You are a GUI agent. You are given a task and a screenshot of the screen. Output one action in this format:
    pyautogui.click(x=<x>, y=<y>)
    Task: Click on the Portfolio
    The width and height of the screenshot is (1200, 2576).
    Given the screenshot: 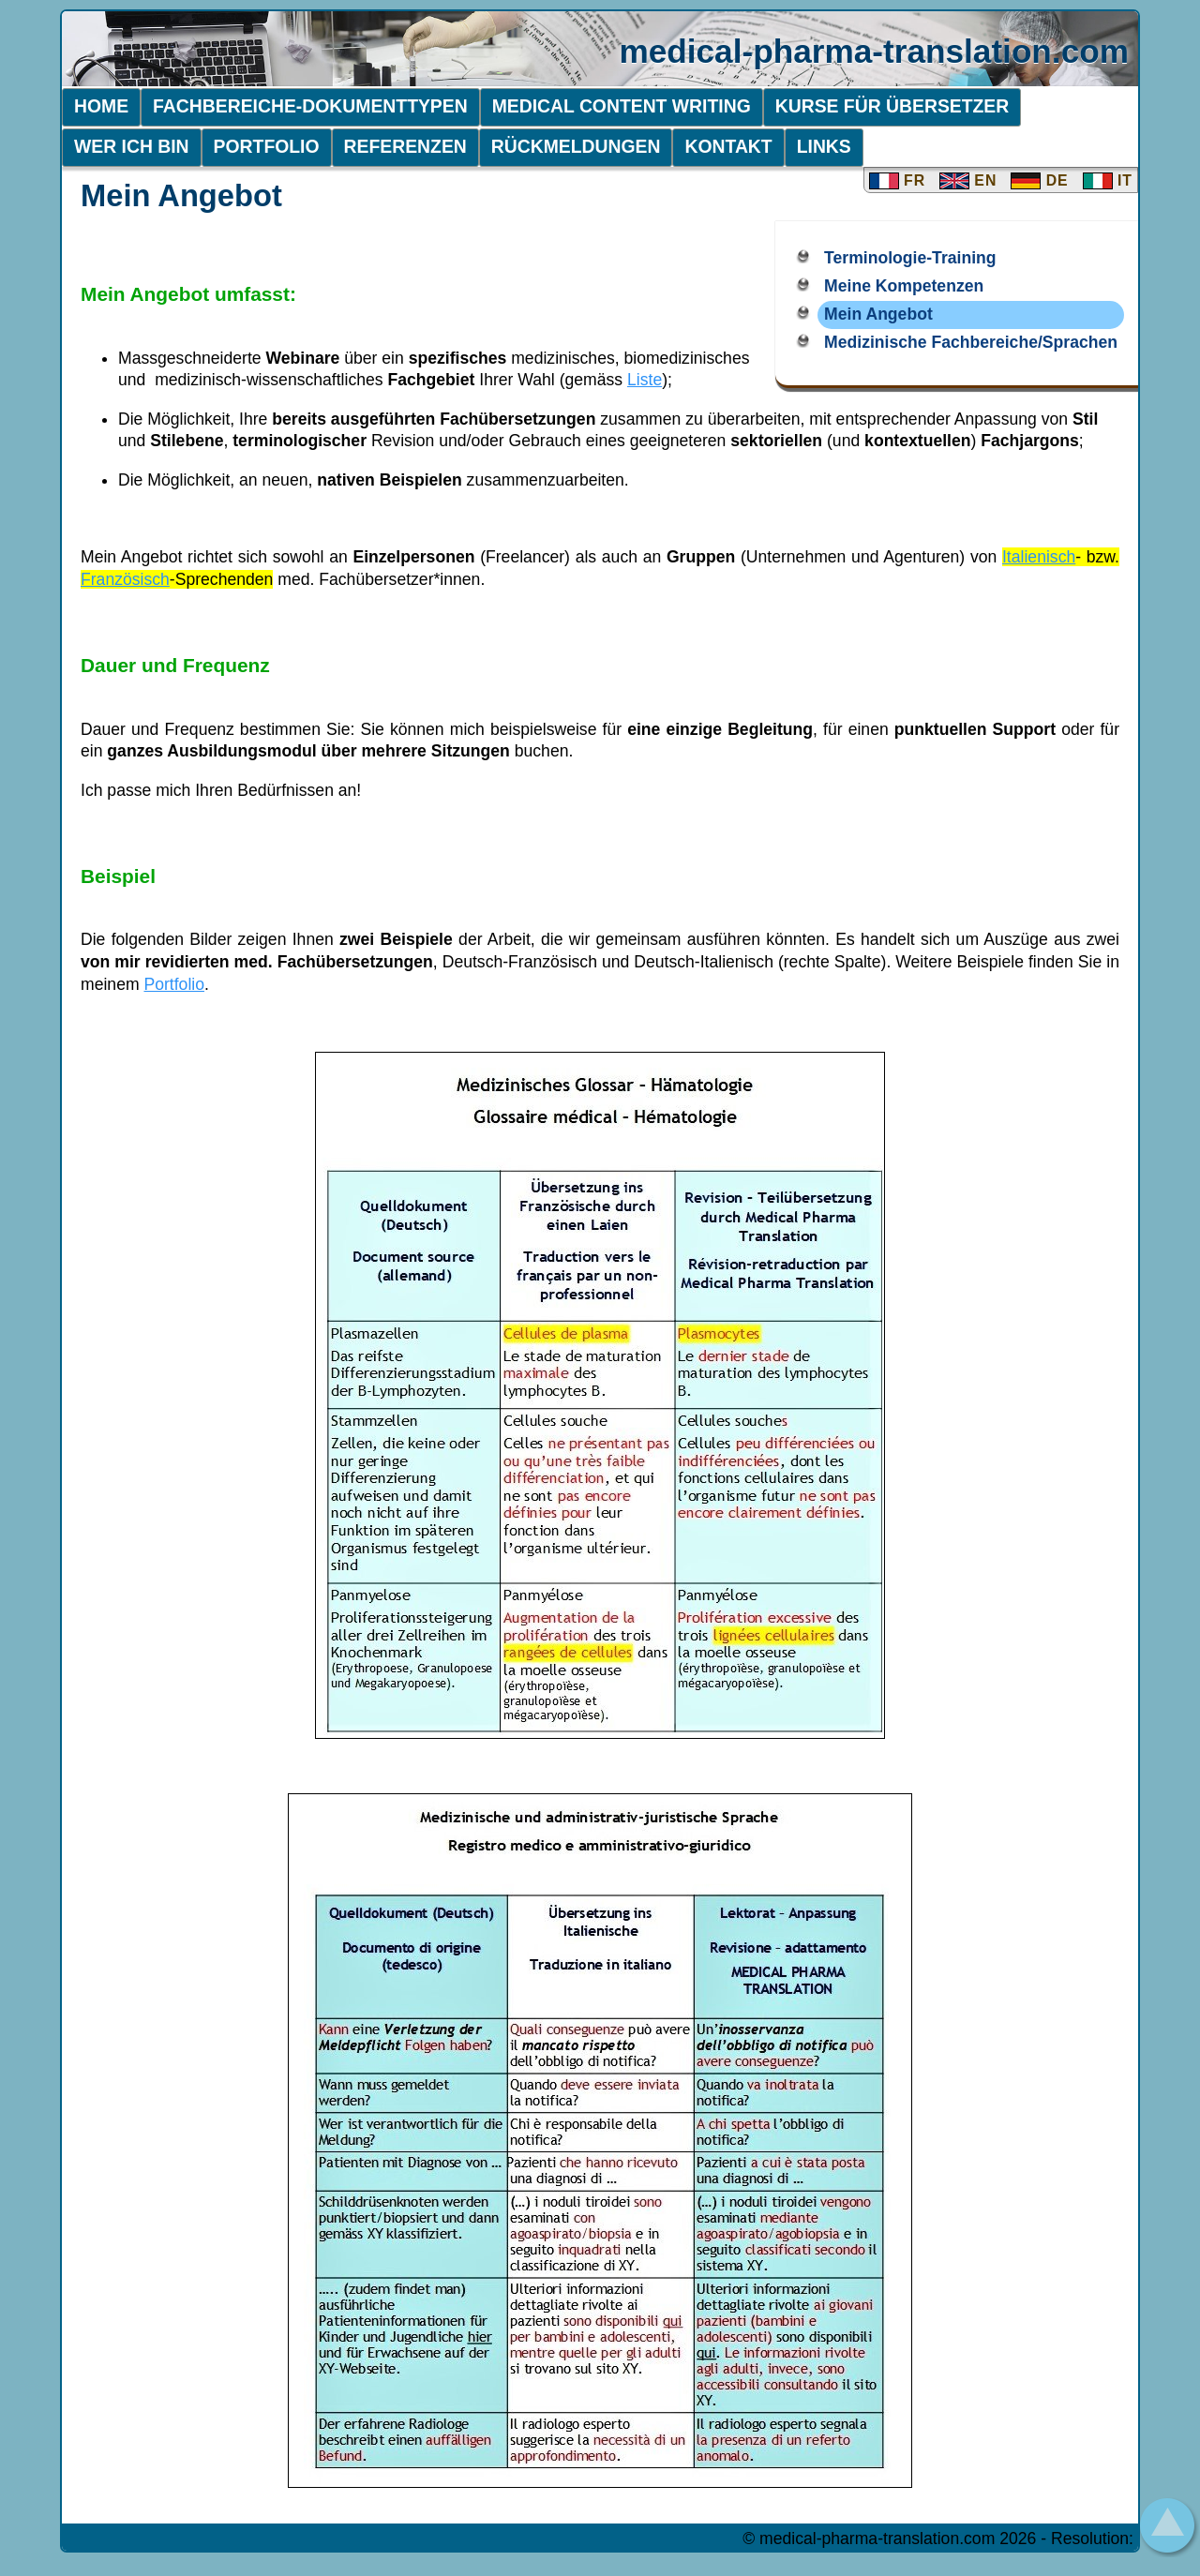 What is the action you would take?
    pyautogui.click(x=267, y=146)
    